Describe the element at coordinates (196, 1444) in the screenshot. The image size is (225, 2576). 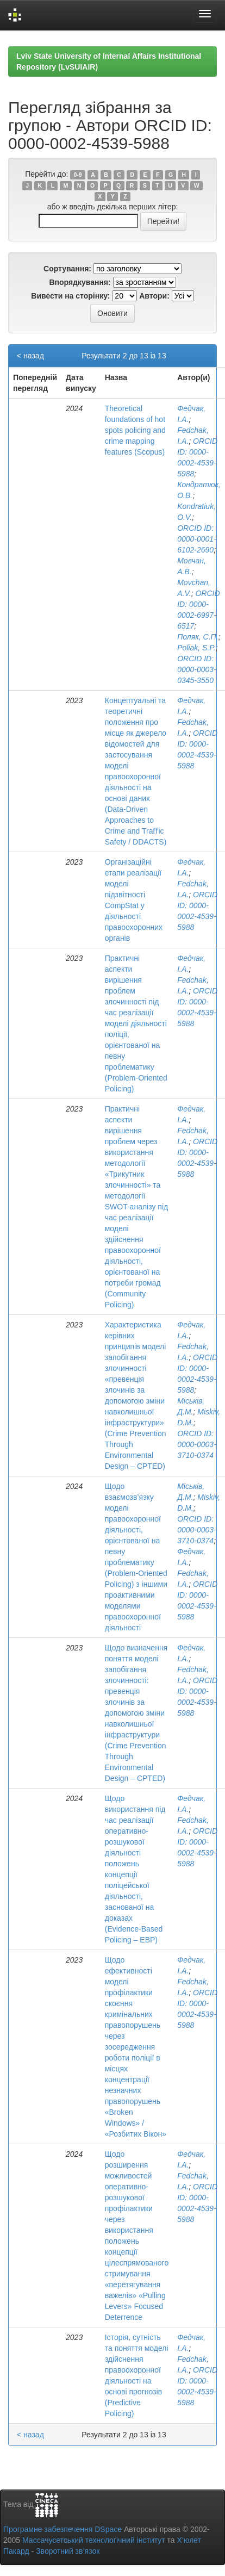
I see `ORCID ID: 0000-0003-3710-0374` at that location.